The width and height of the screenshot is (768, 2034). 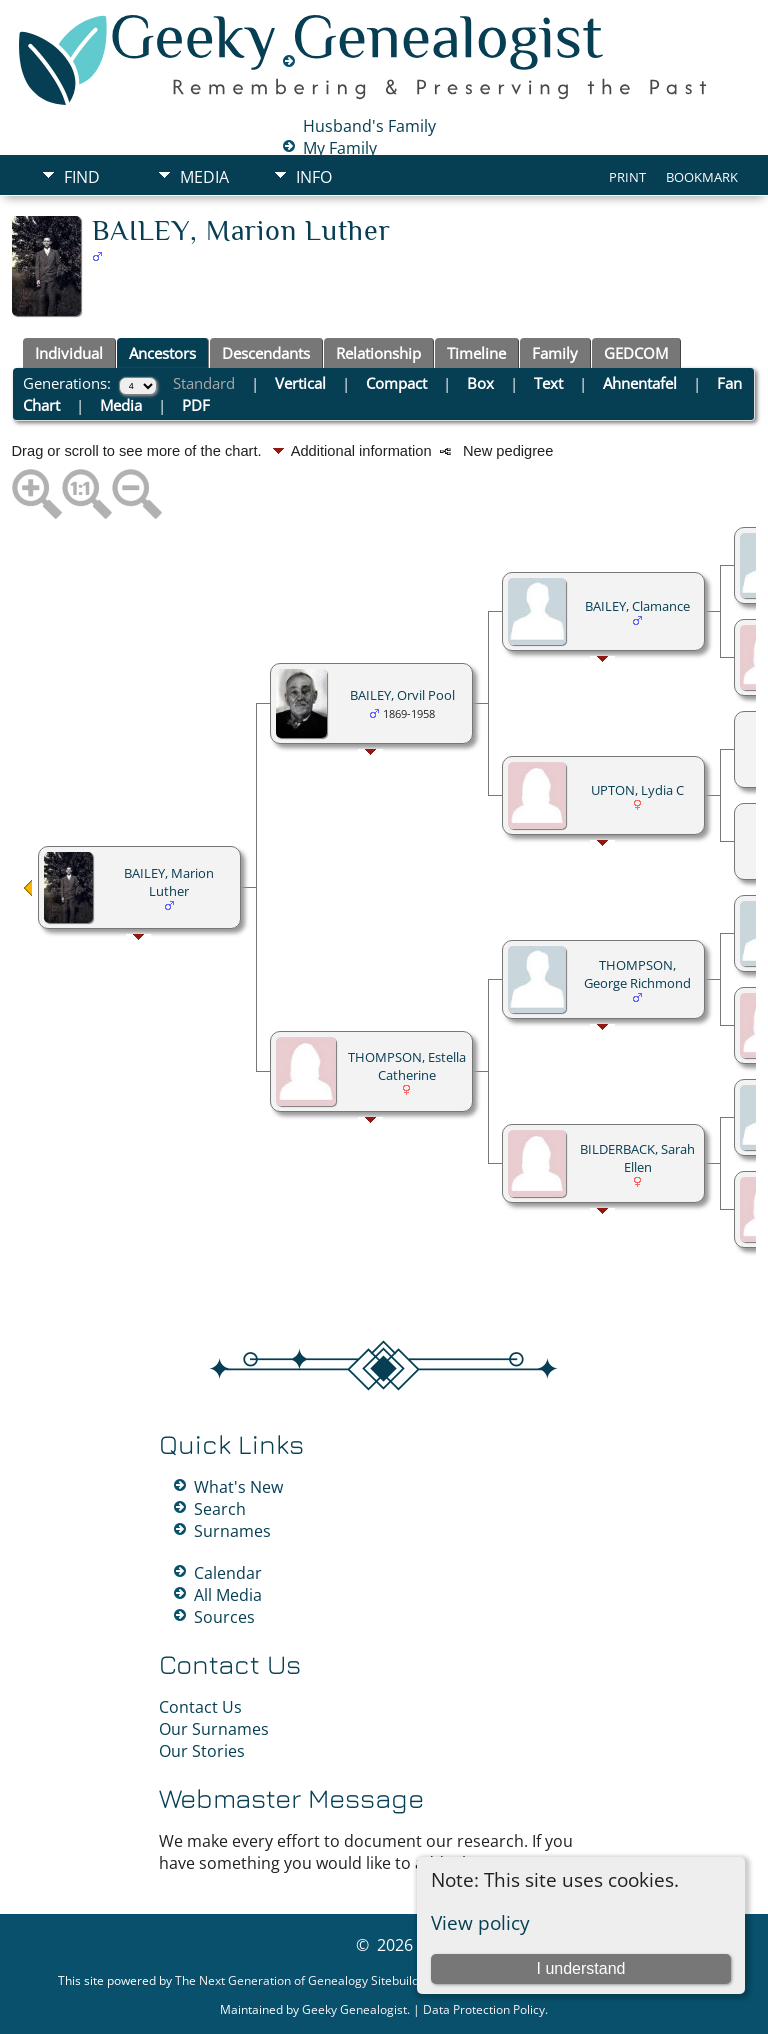 I want to click on BAILEY, Orvil Pool, so click(x=402, y=695).